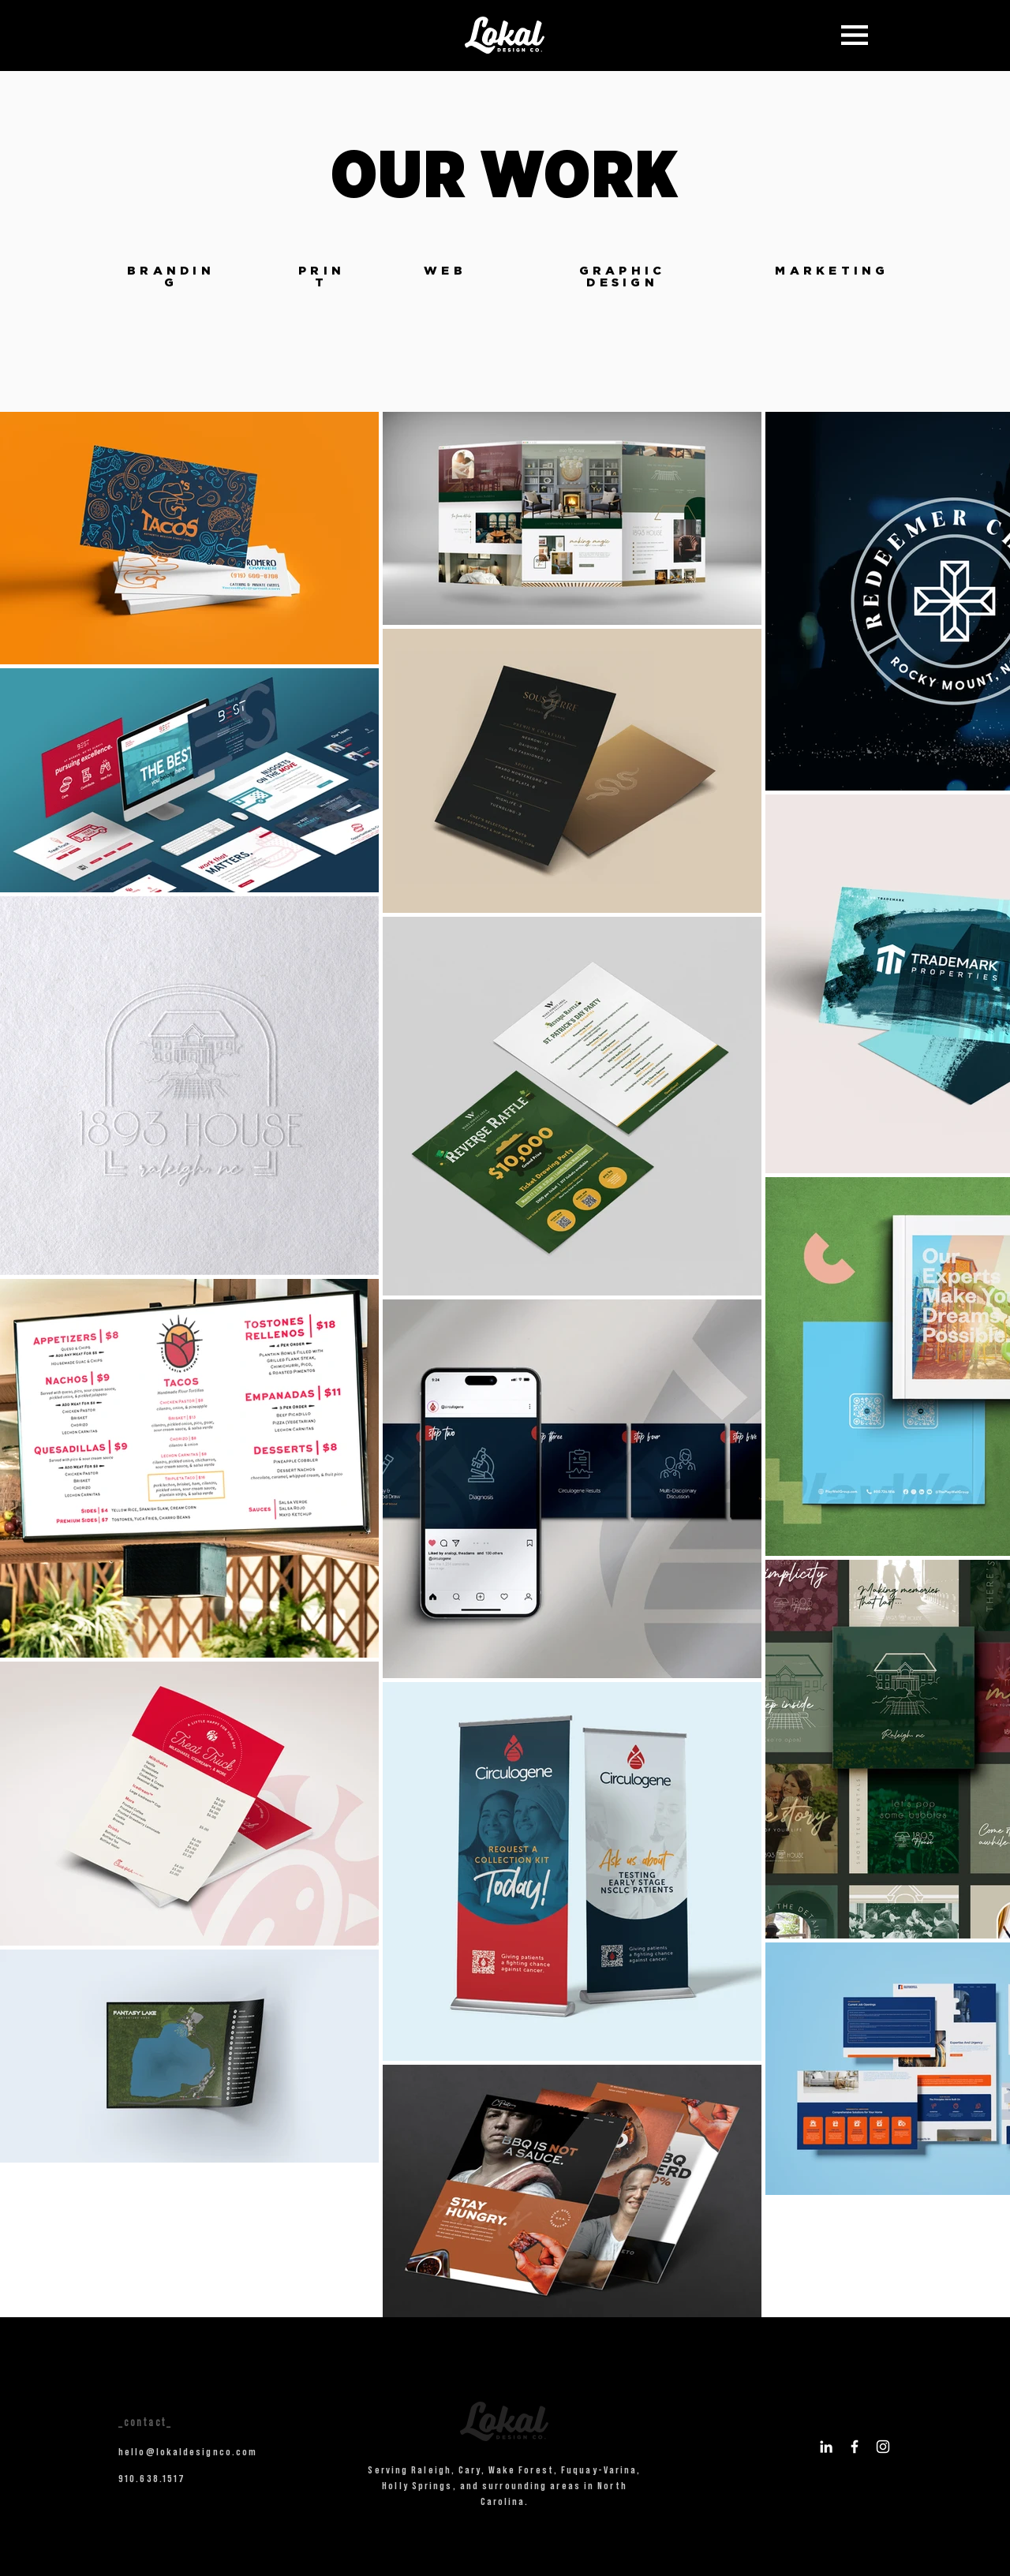  Describe the element at coordinates (187, 2451) in the screenshot. I see `hello@lokaldesignco.com` at that location.